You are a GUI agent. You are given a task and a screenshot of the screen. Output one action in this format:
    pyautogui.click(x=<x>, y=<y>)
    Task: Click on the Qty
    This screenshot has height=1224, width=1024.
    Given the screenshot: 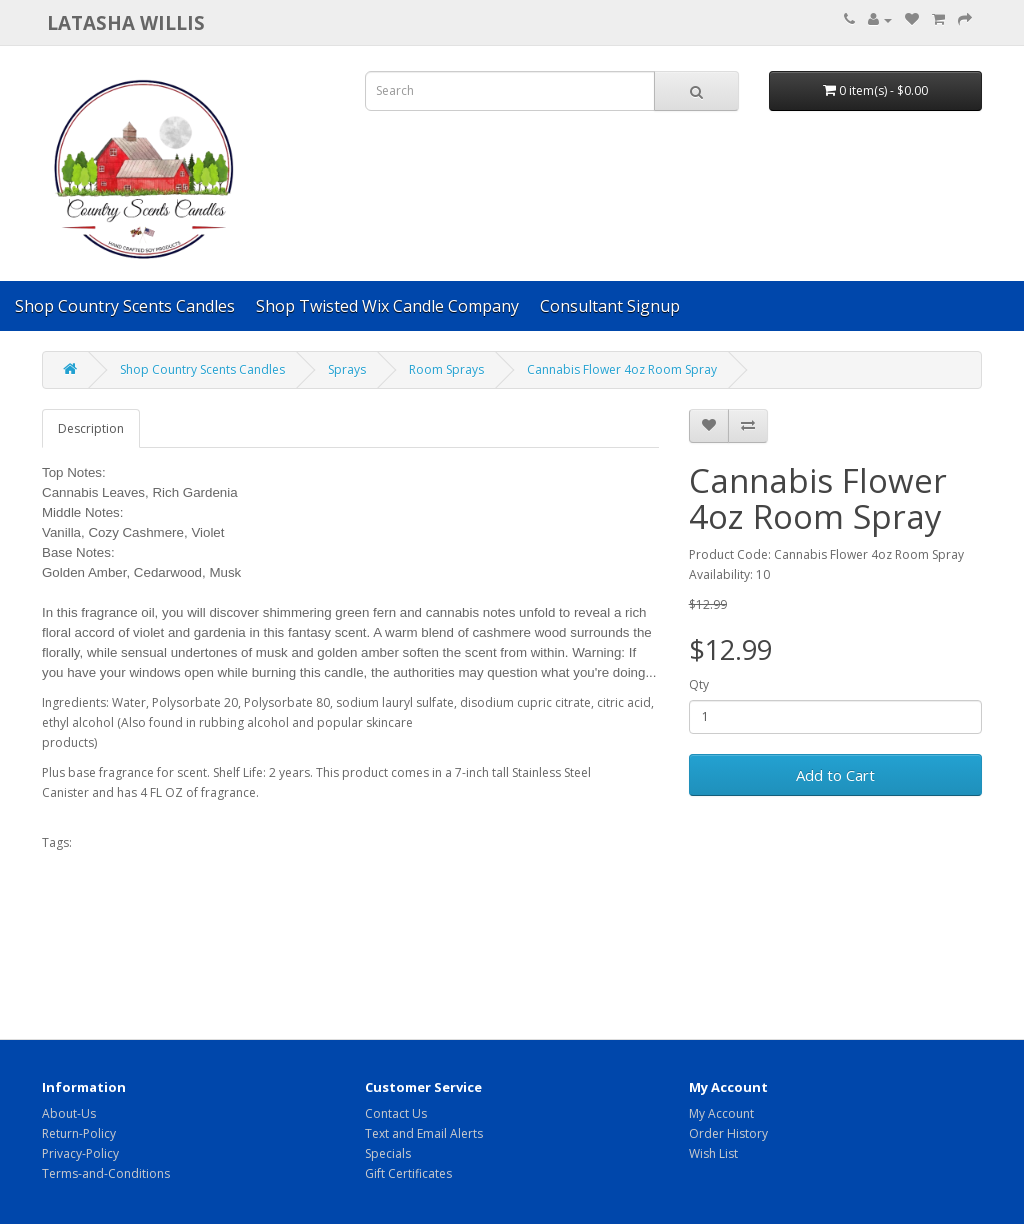 What is the action you would take?
    pyautogui.click(x=699, y=684)
    